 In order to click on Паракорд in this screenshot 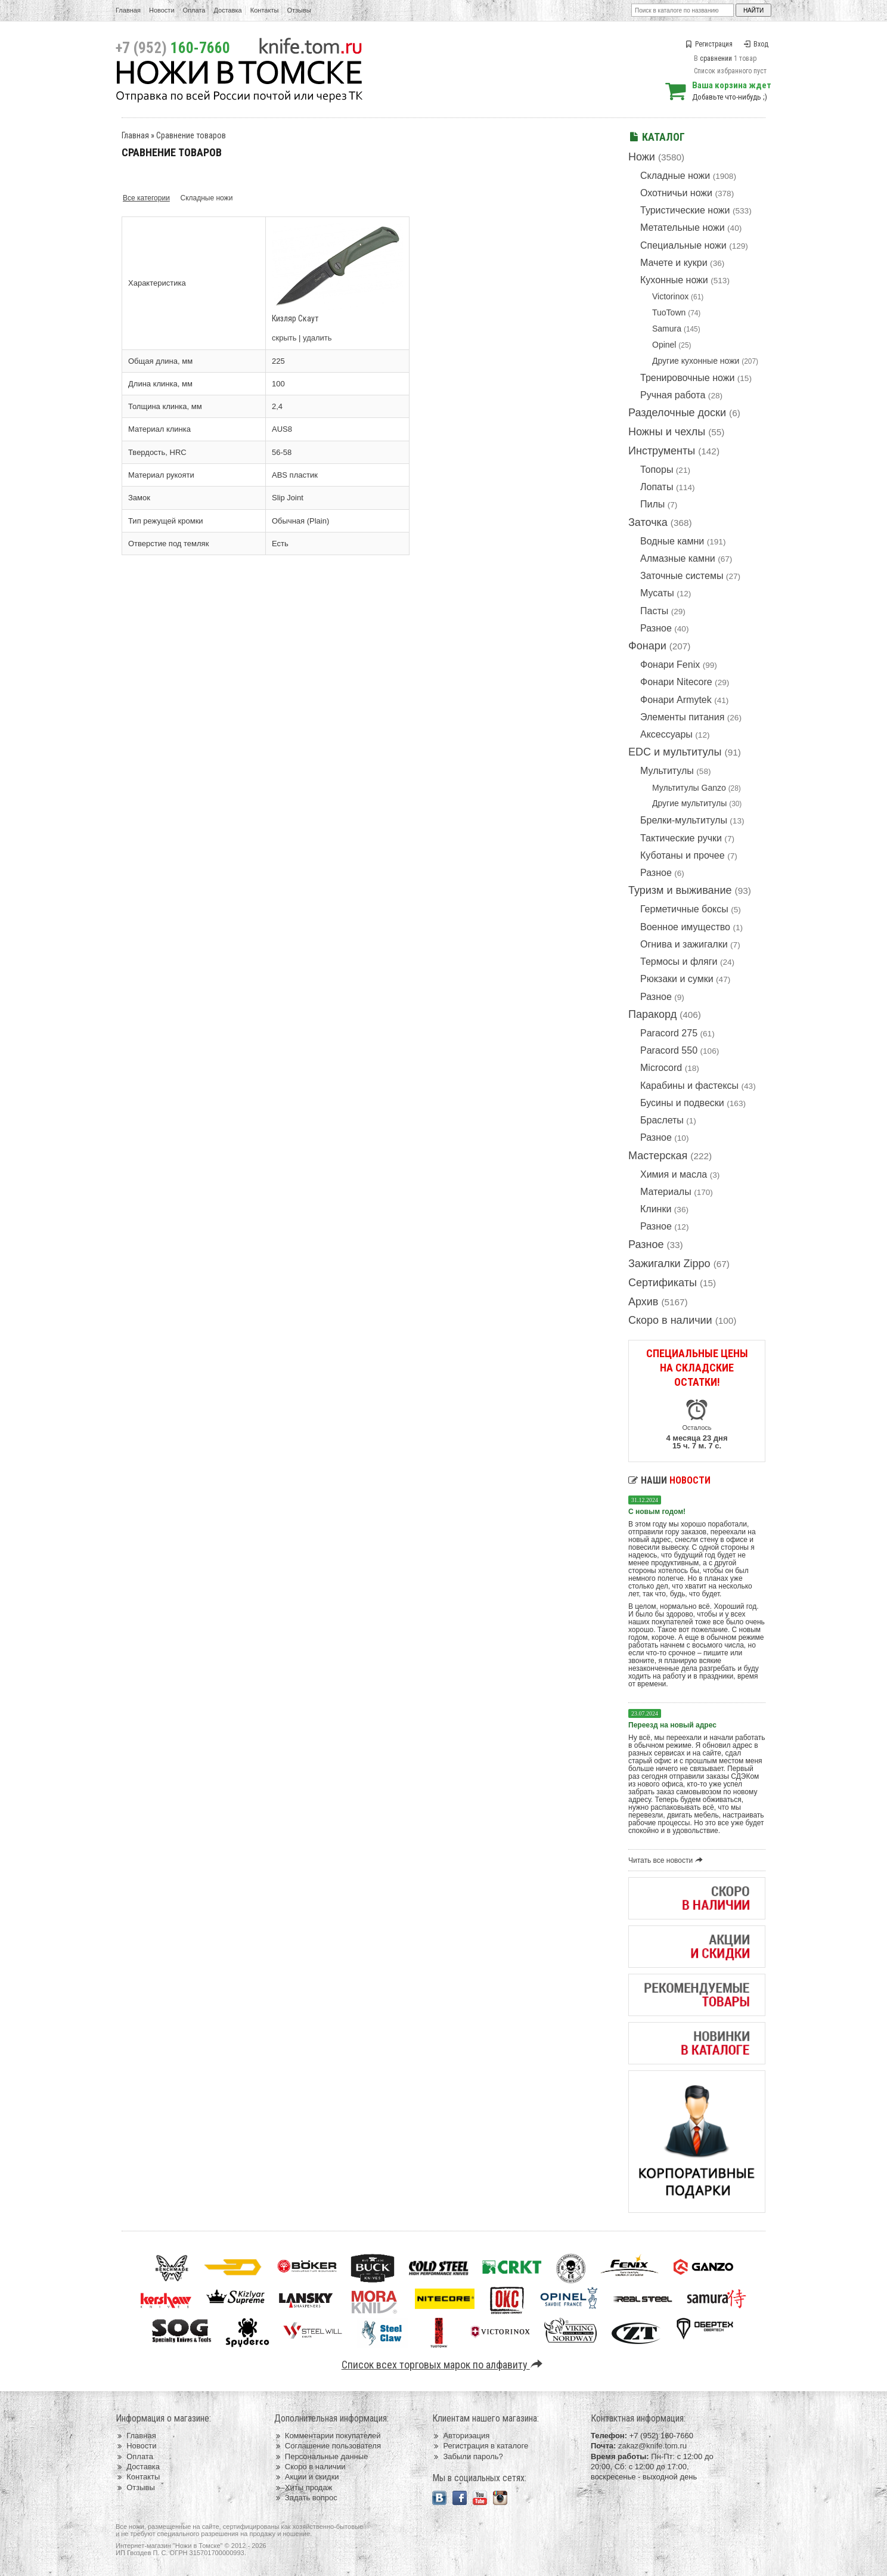, I will do `click(652, 1014)`.